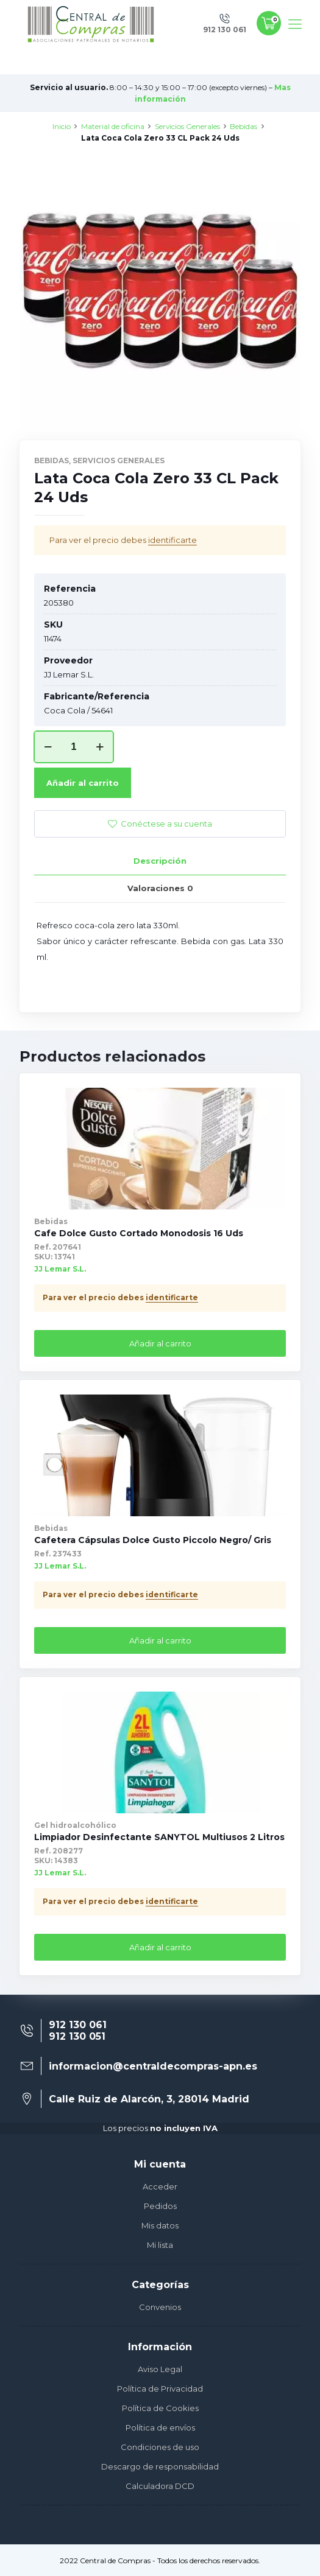  Describe the element at coordinates (159, 1837) in the screenshot. I see `Limpiador Desinfectante SANYTOL Multiusos 2 Litros` at that location.